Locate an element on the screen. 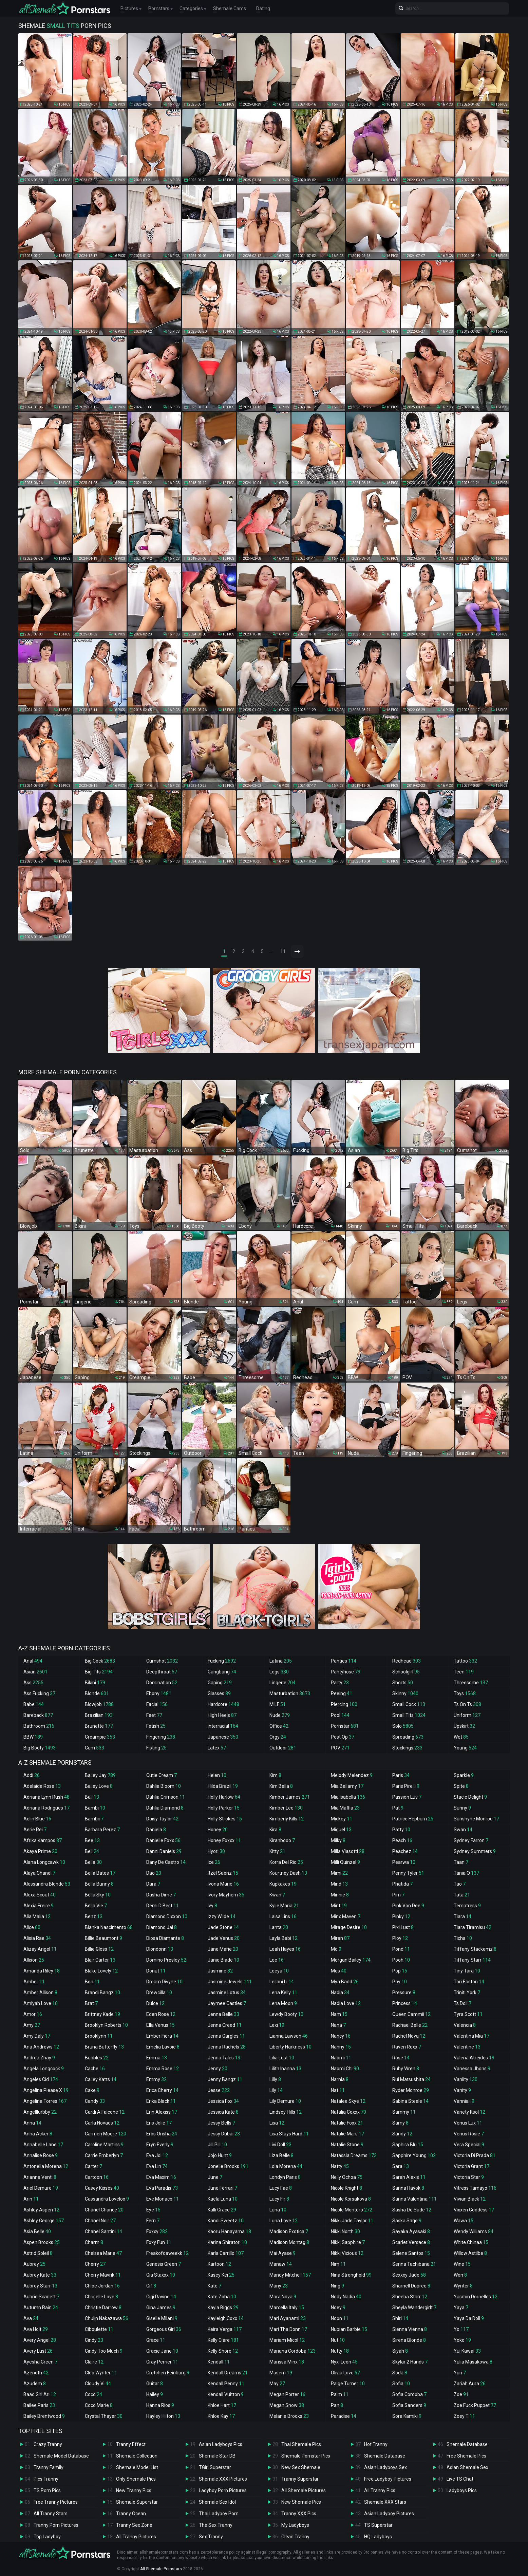 The image size is (528, 2576). Carter is located at coordinates (93, 2166).